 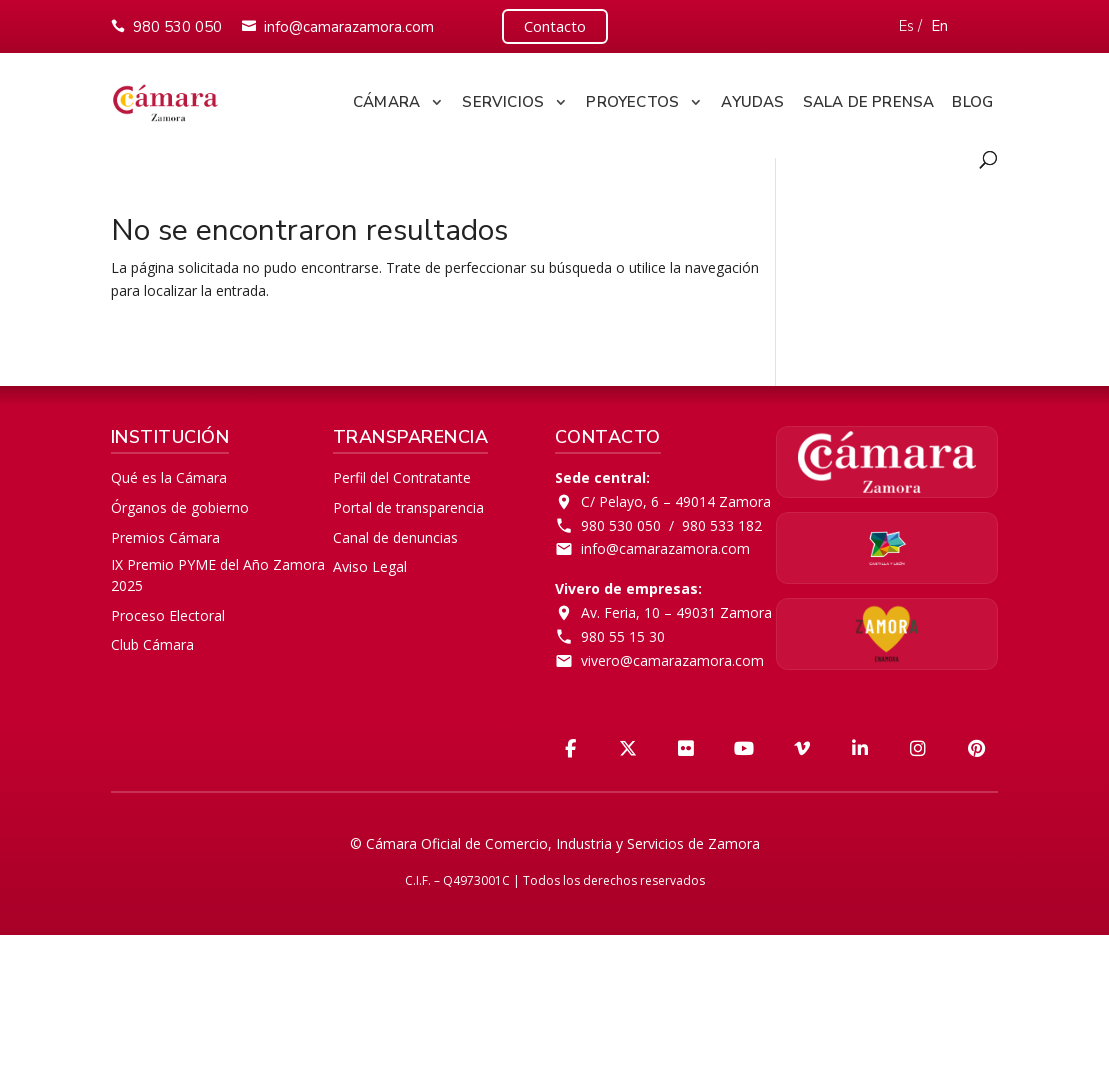 What do you see at coordinates (676, 501) in the screenshot?
I see `C/ Pelayo, 6 – 49014 Zamora` at bounding box center [676, 501].